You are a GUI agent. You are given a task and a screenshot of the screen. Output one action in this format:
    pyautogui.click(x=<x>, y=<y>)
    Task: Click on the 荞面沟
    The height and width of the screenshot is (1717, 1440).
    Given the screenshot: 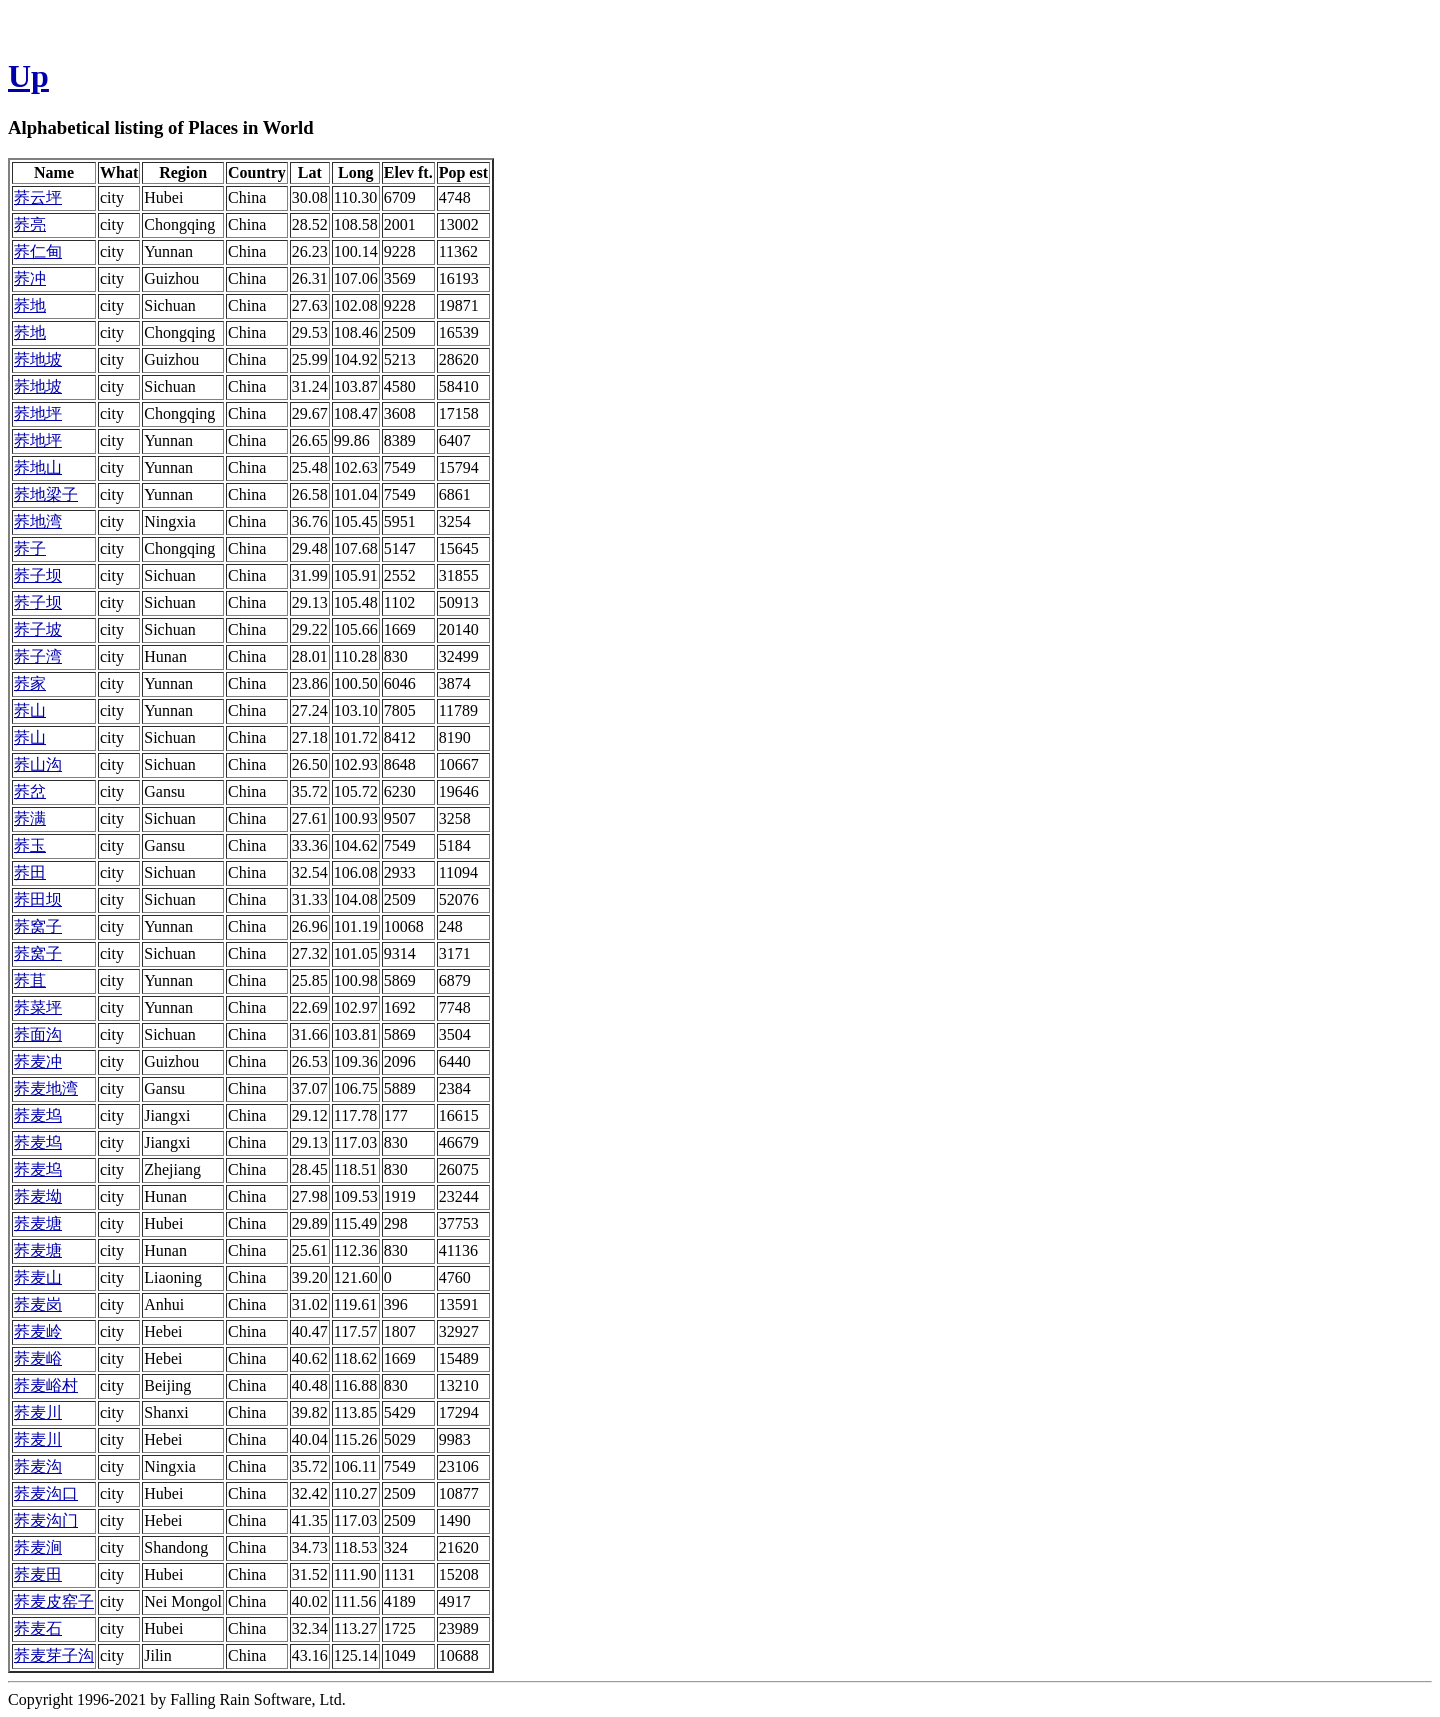 What is the action you would take?
    pyautogui.click(x=38, y=1034)
    